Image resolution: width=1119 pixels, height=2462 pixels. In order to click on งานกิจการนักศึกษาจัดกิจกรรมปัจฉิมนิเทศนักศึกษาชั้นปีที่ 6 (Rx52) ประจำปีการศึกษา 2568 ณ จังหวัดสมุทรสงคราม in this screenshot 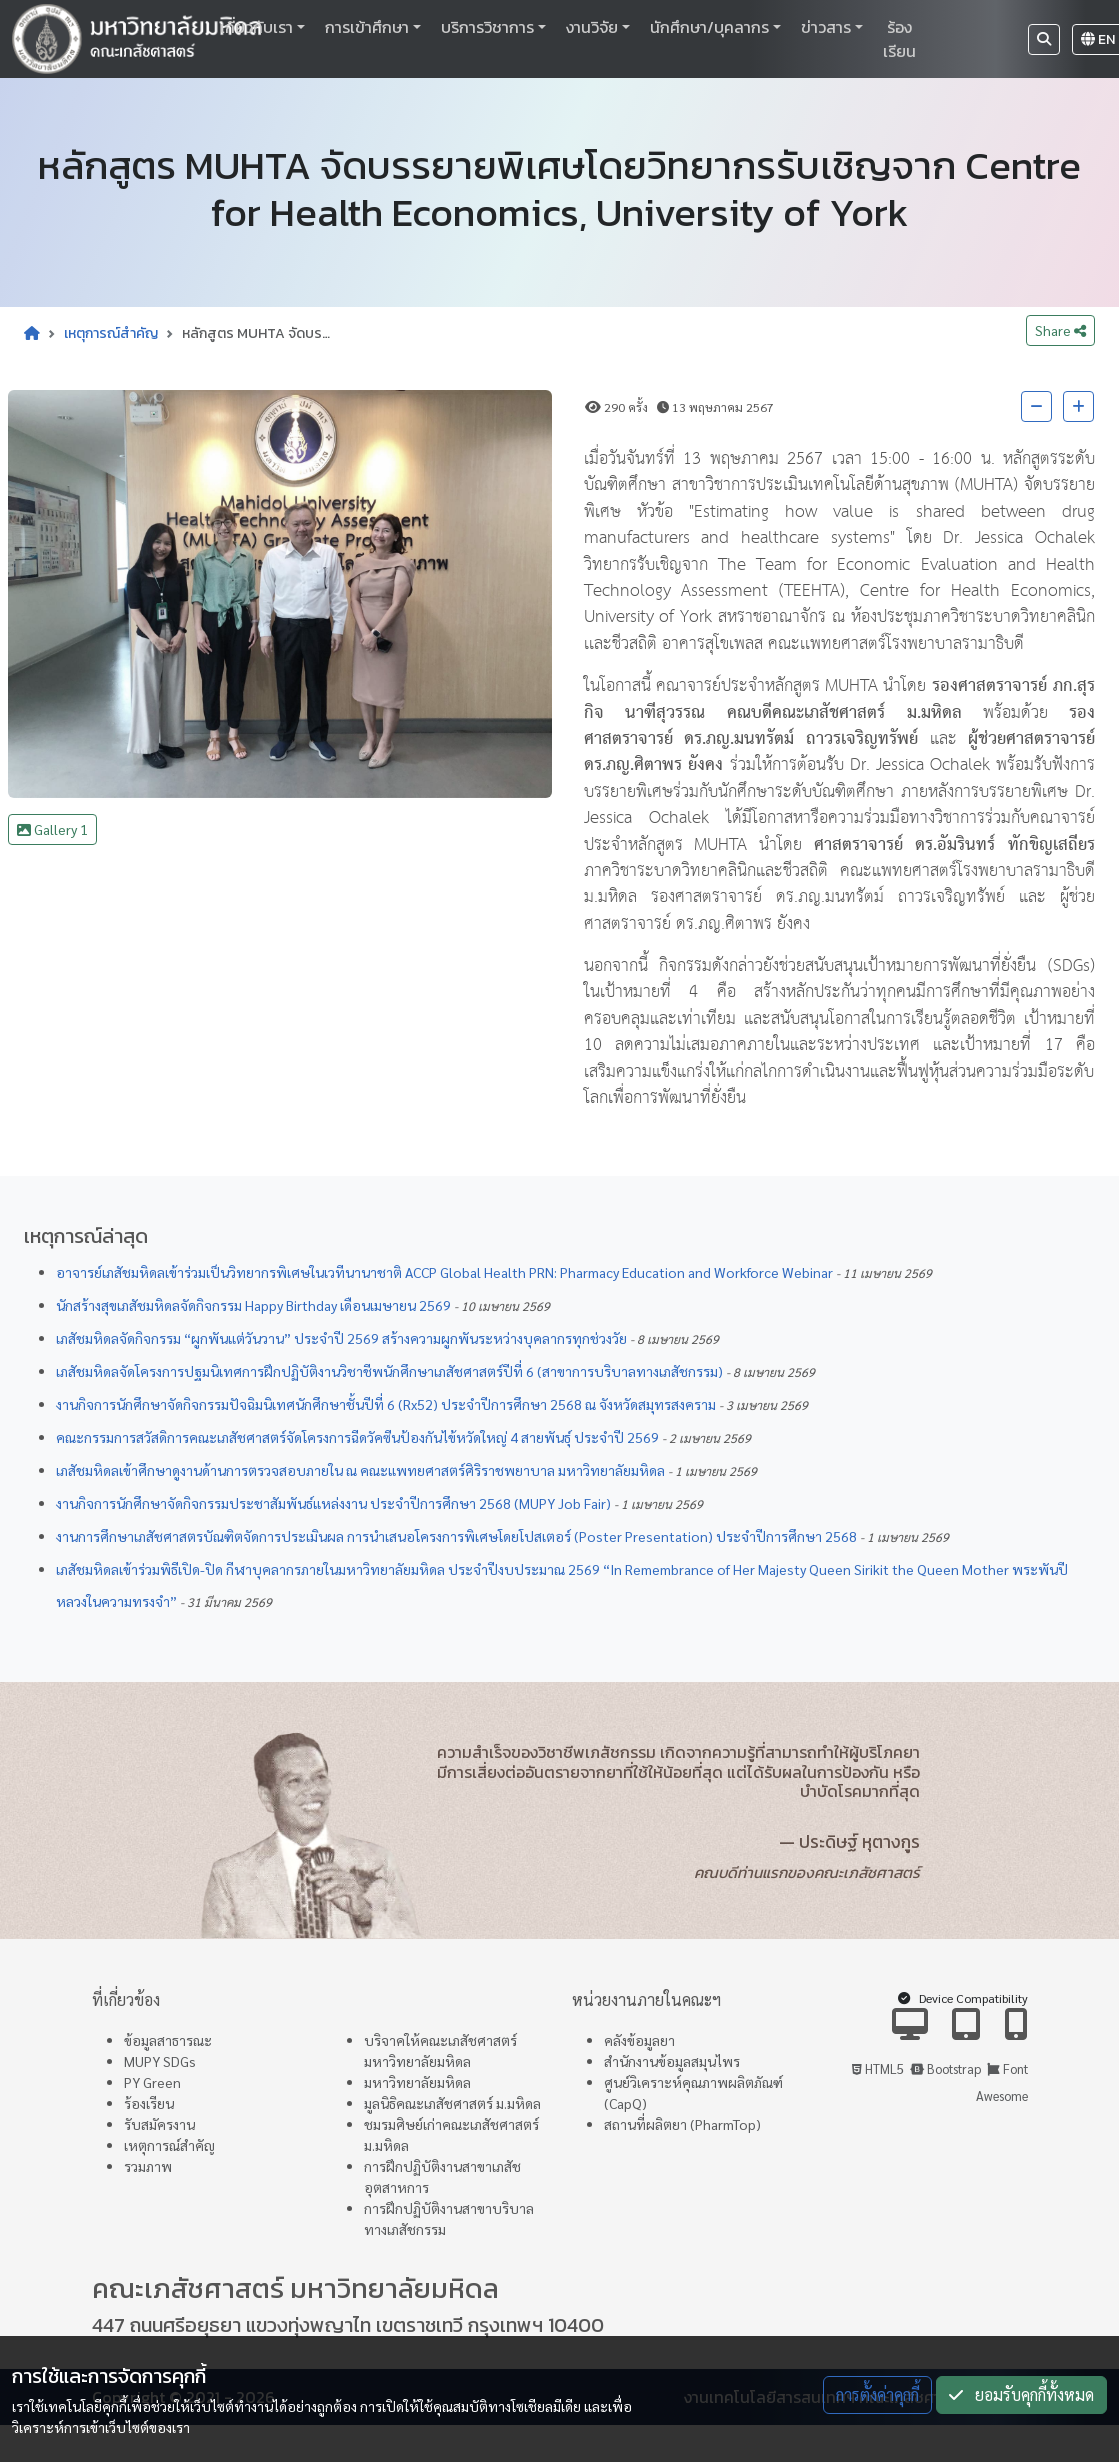, I will do `click(386, 1404)`.